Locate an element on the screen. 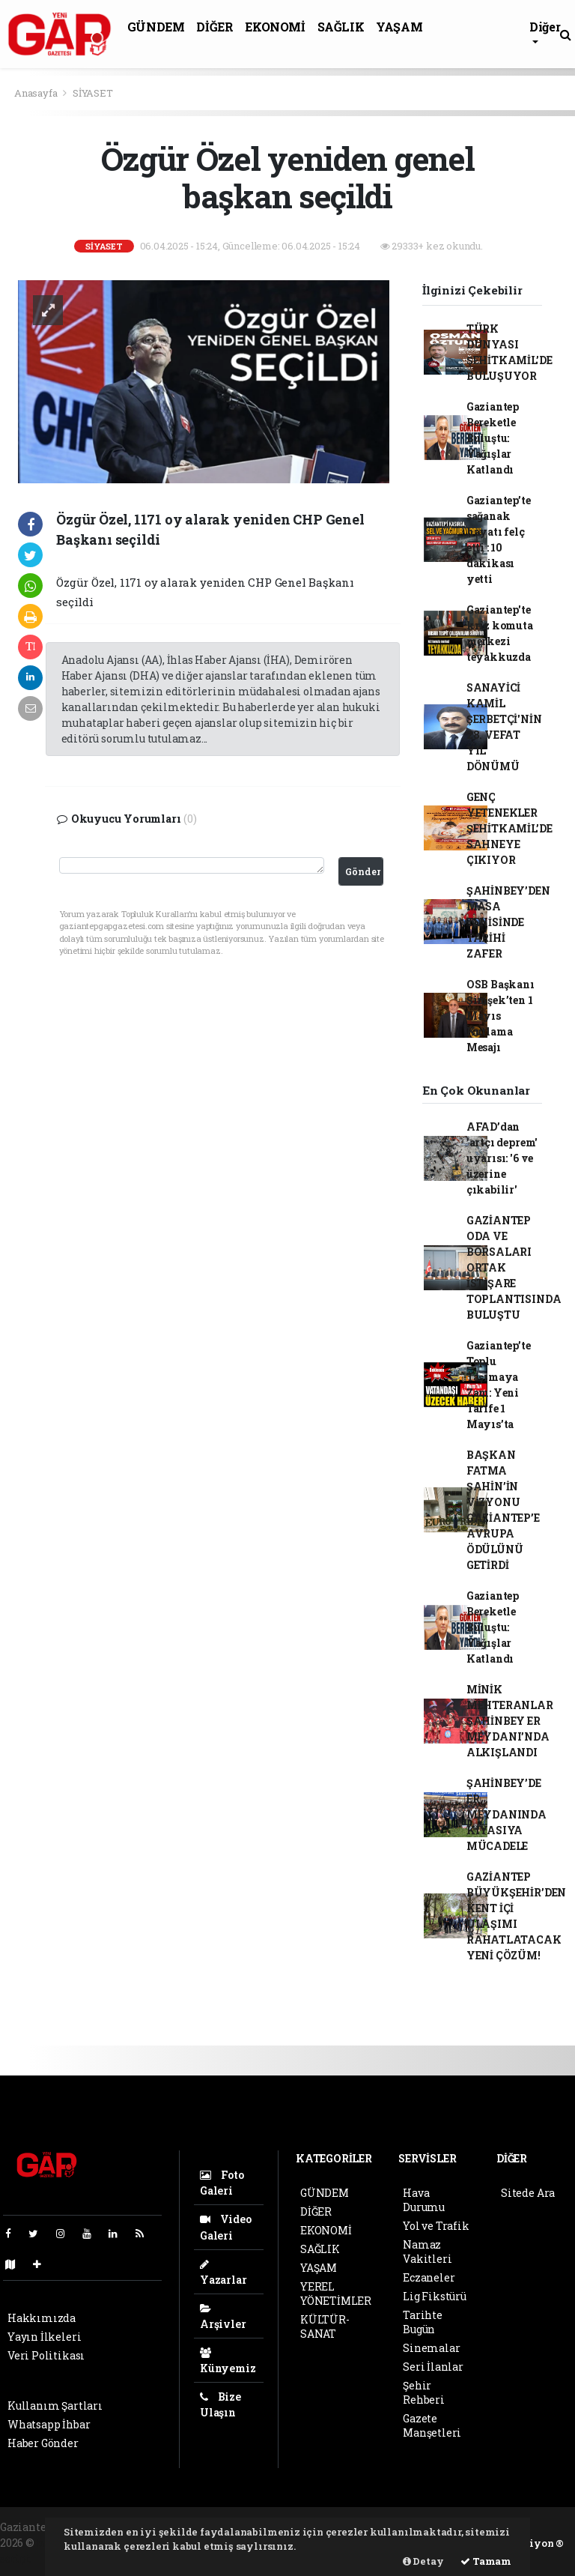 This screenshot has width=575, height=2576. Namaz Vakitleri is located at coordinates (427, 2251).